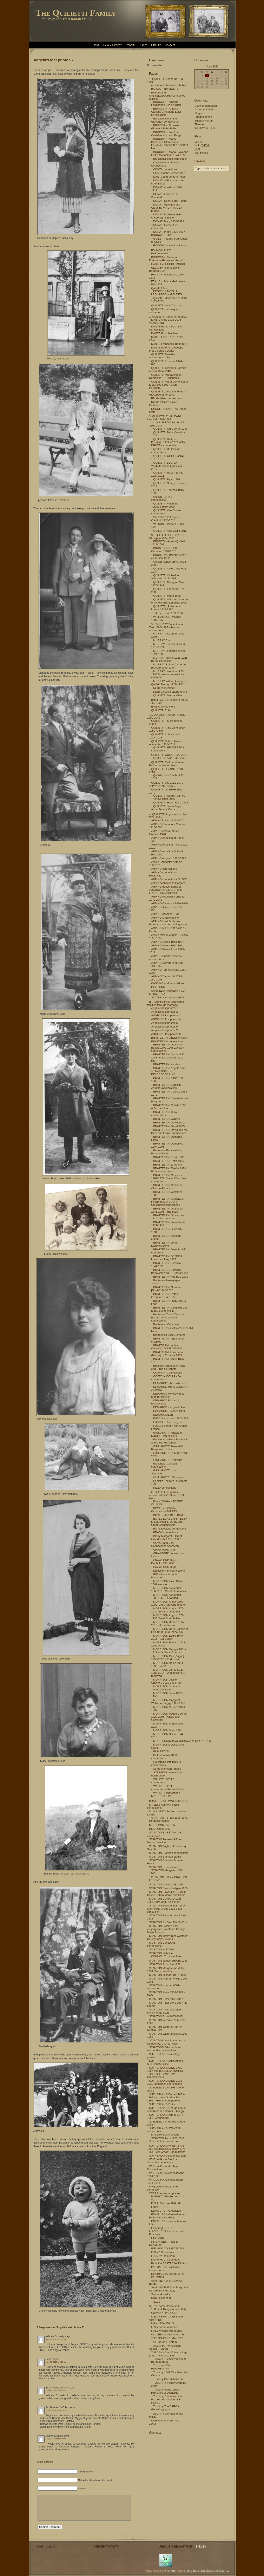 The image size is (264, 2576). I want to click on ROCCHI connection Barga, so click(169, 245).